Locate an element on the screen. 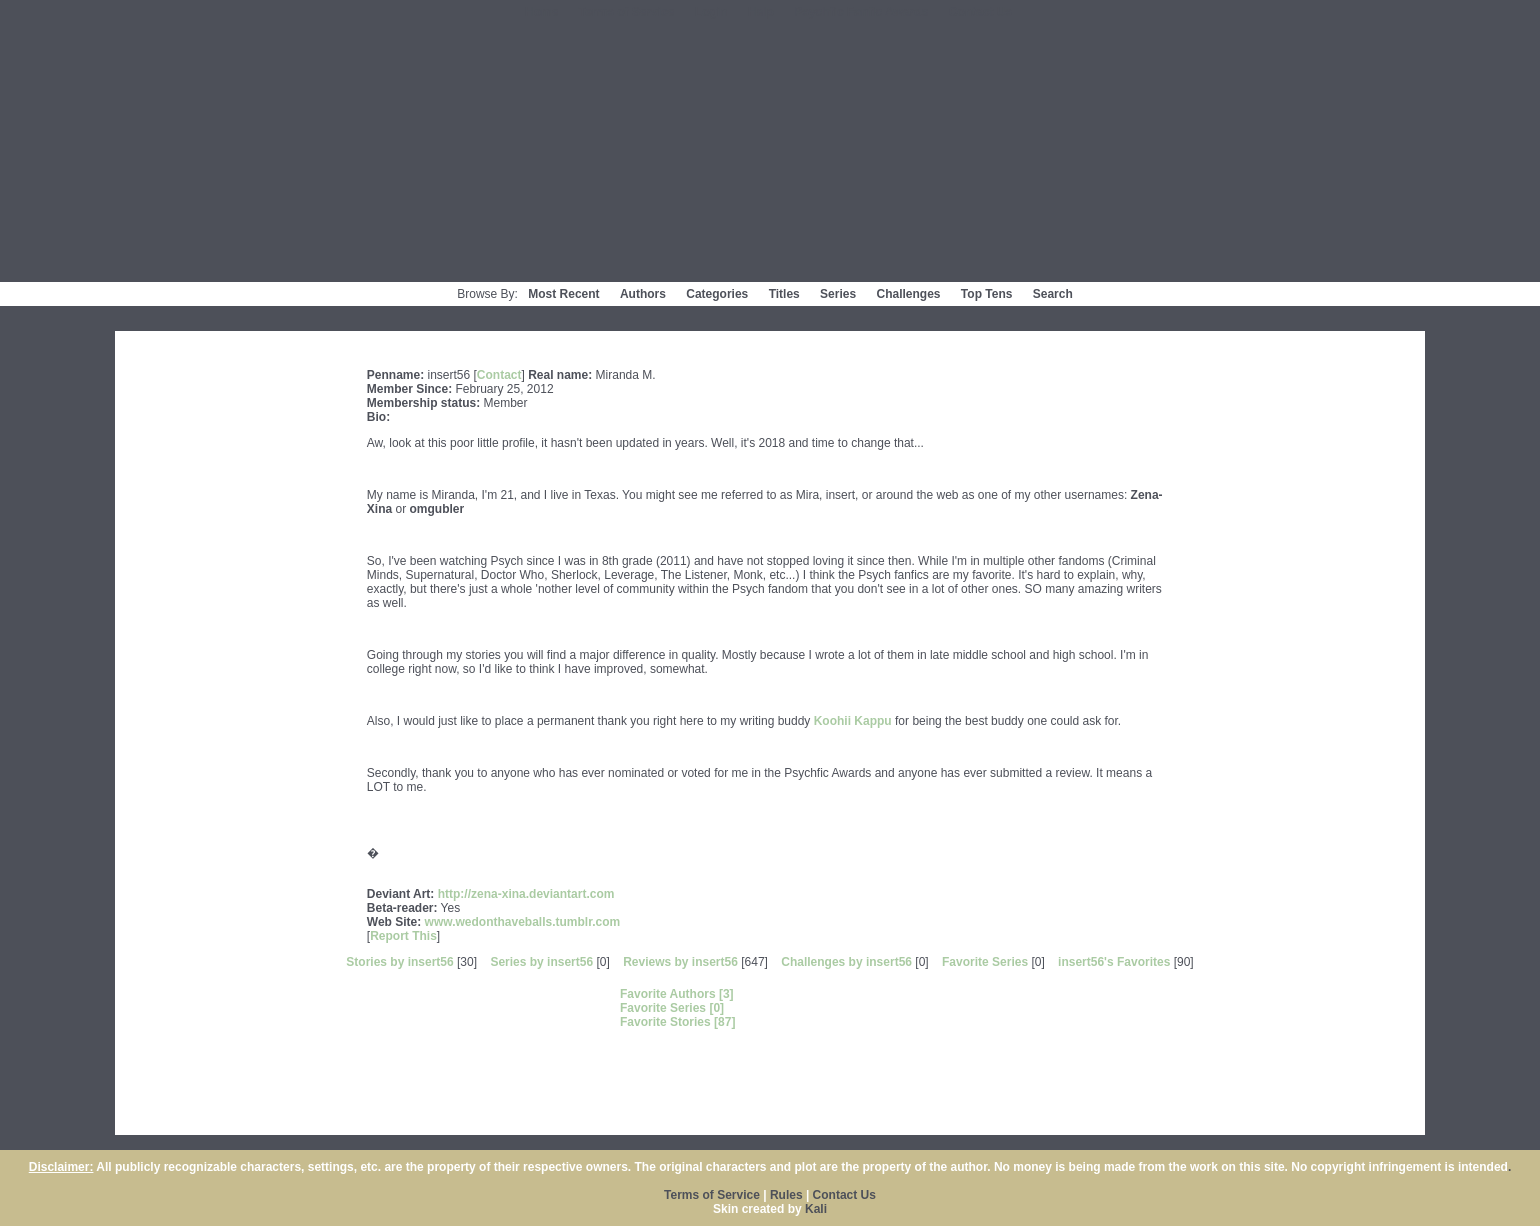 This screenshot has height=1226, width=1540. insert56's Favorites is located at coordinates (1114, 962).